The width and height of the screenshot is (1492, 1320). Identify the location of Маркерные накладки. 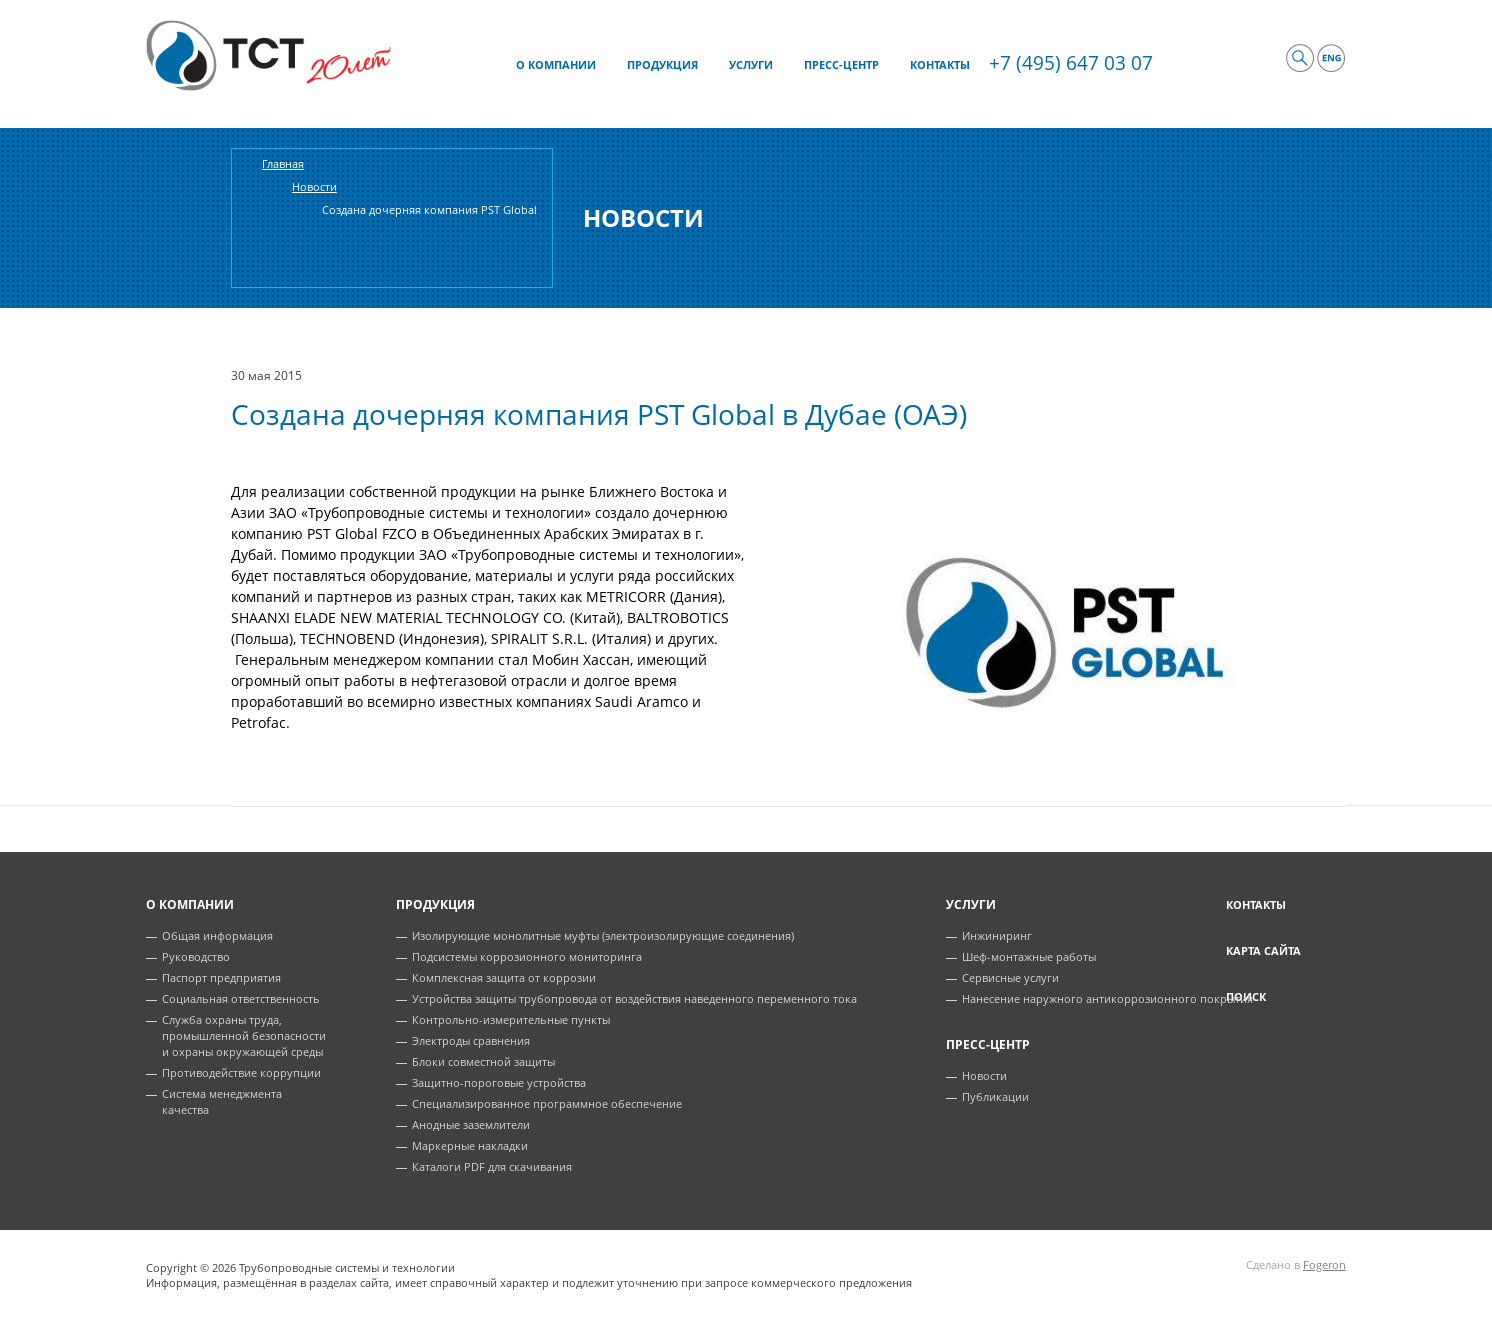
(470, 1145).